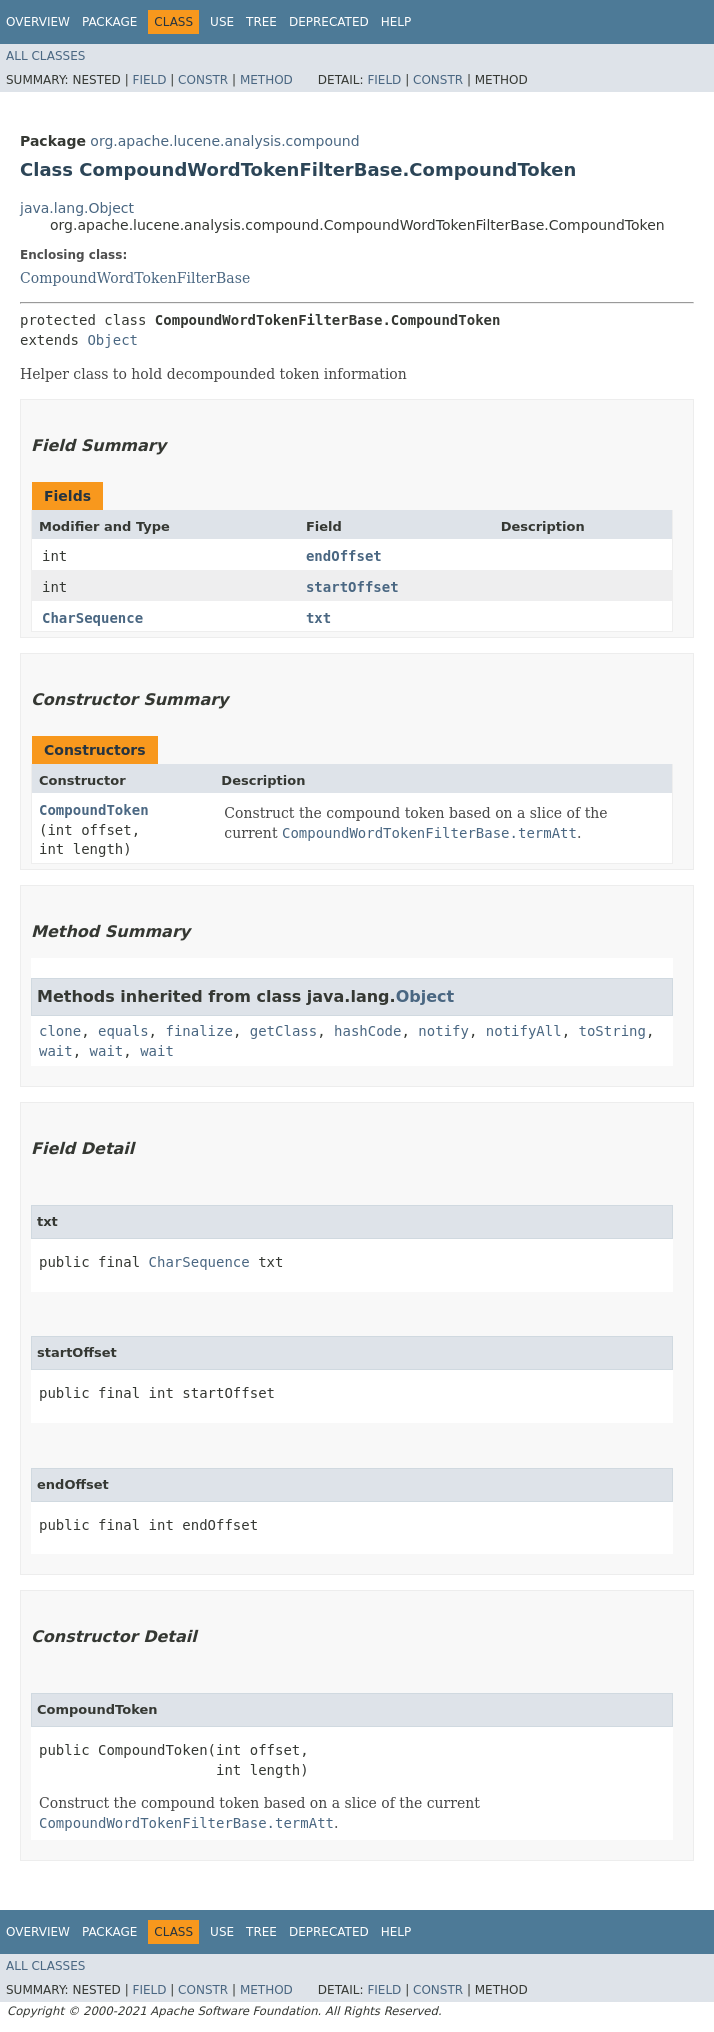 The image size is (714, 2032). What do you see at coordinates (396, 22) in the screenshot?
I see `Help` at bounding box center [396, 22].